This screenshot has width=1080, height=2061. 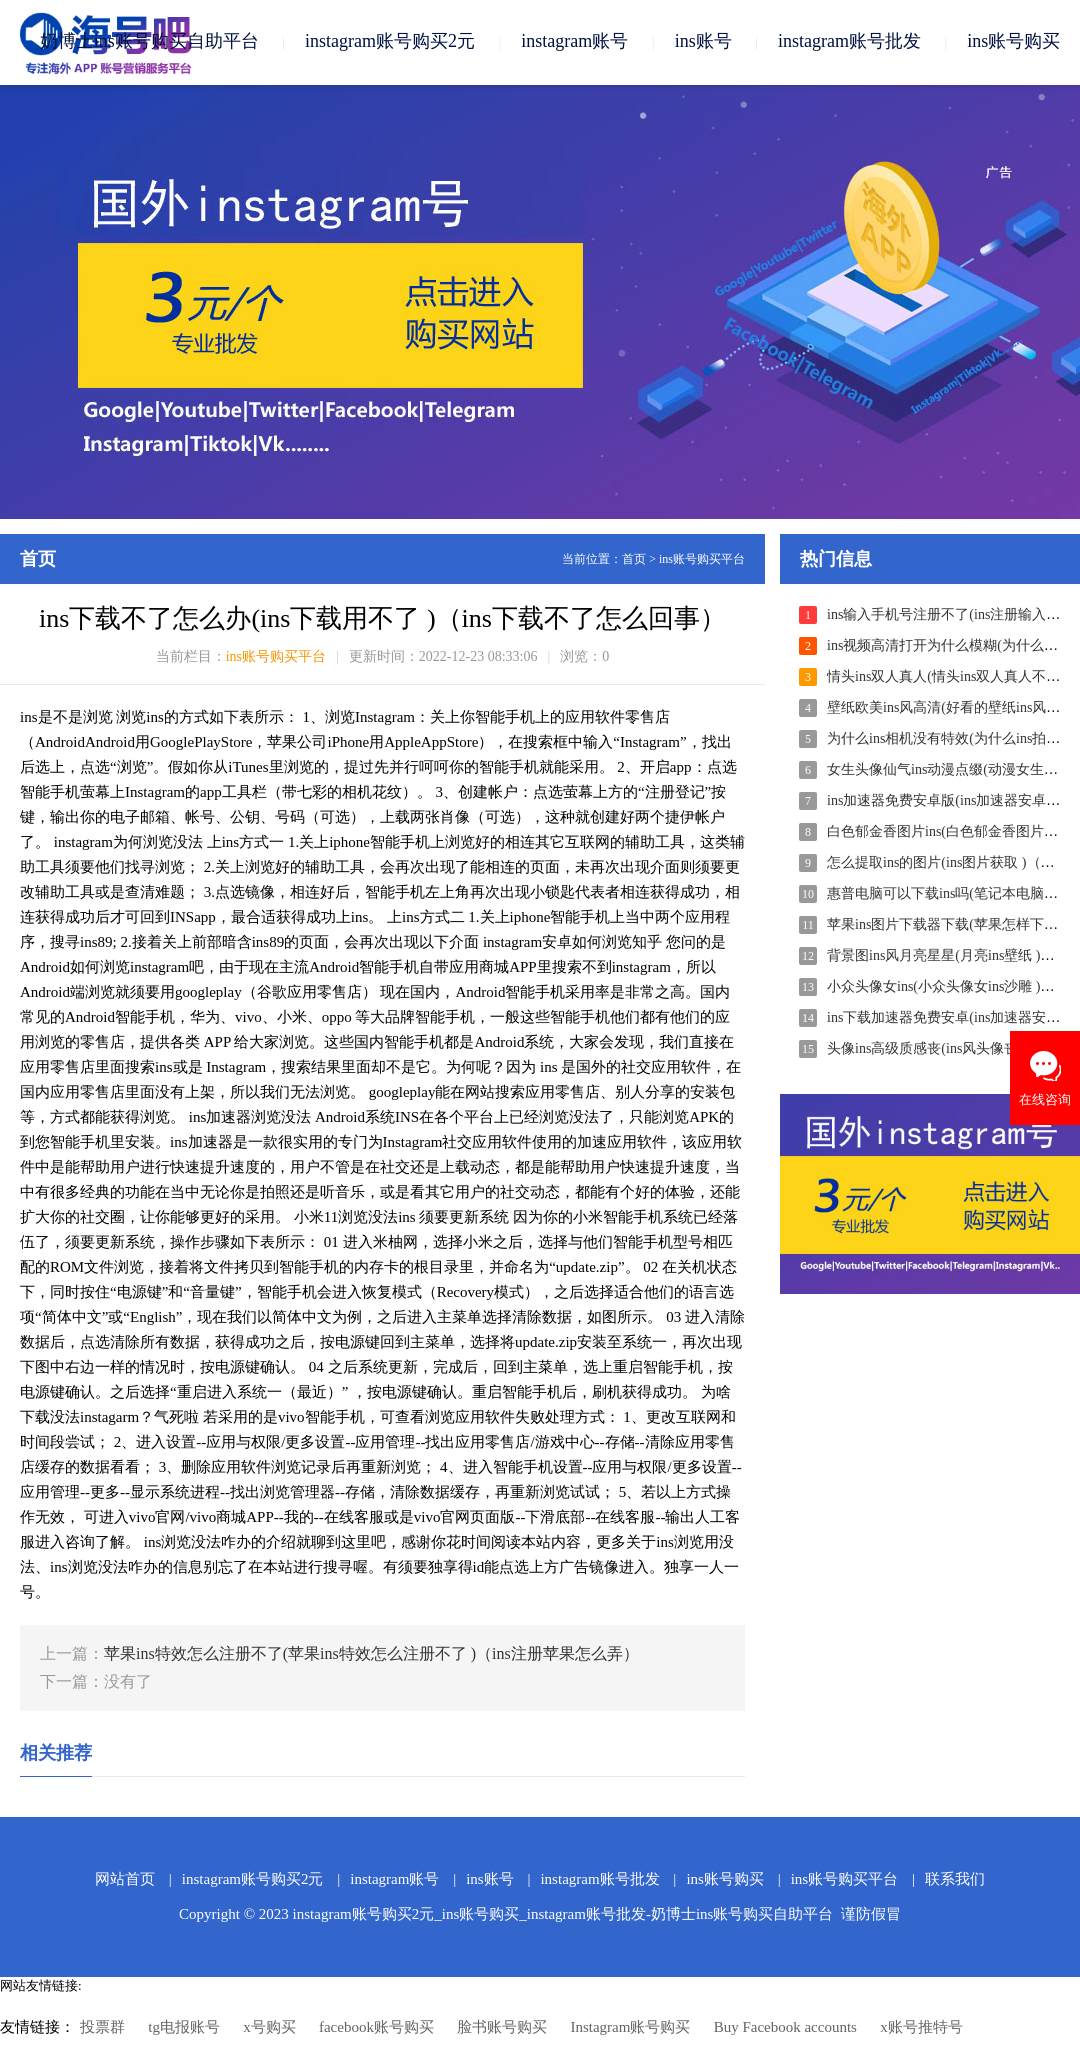 What do you see at coordinates (269, 2028) in the screenshot?
I see `x号购买` at bounding box center [269, 2028].